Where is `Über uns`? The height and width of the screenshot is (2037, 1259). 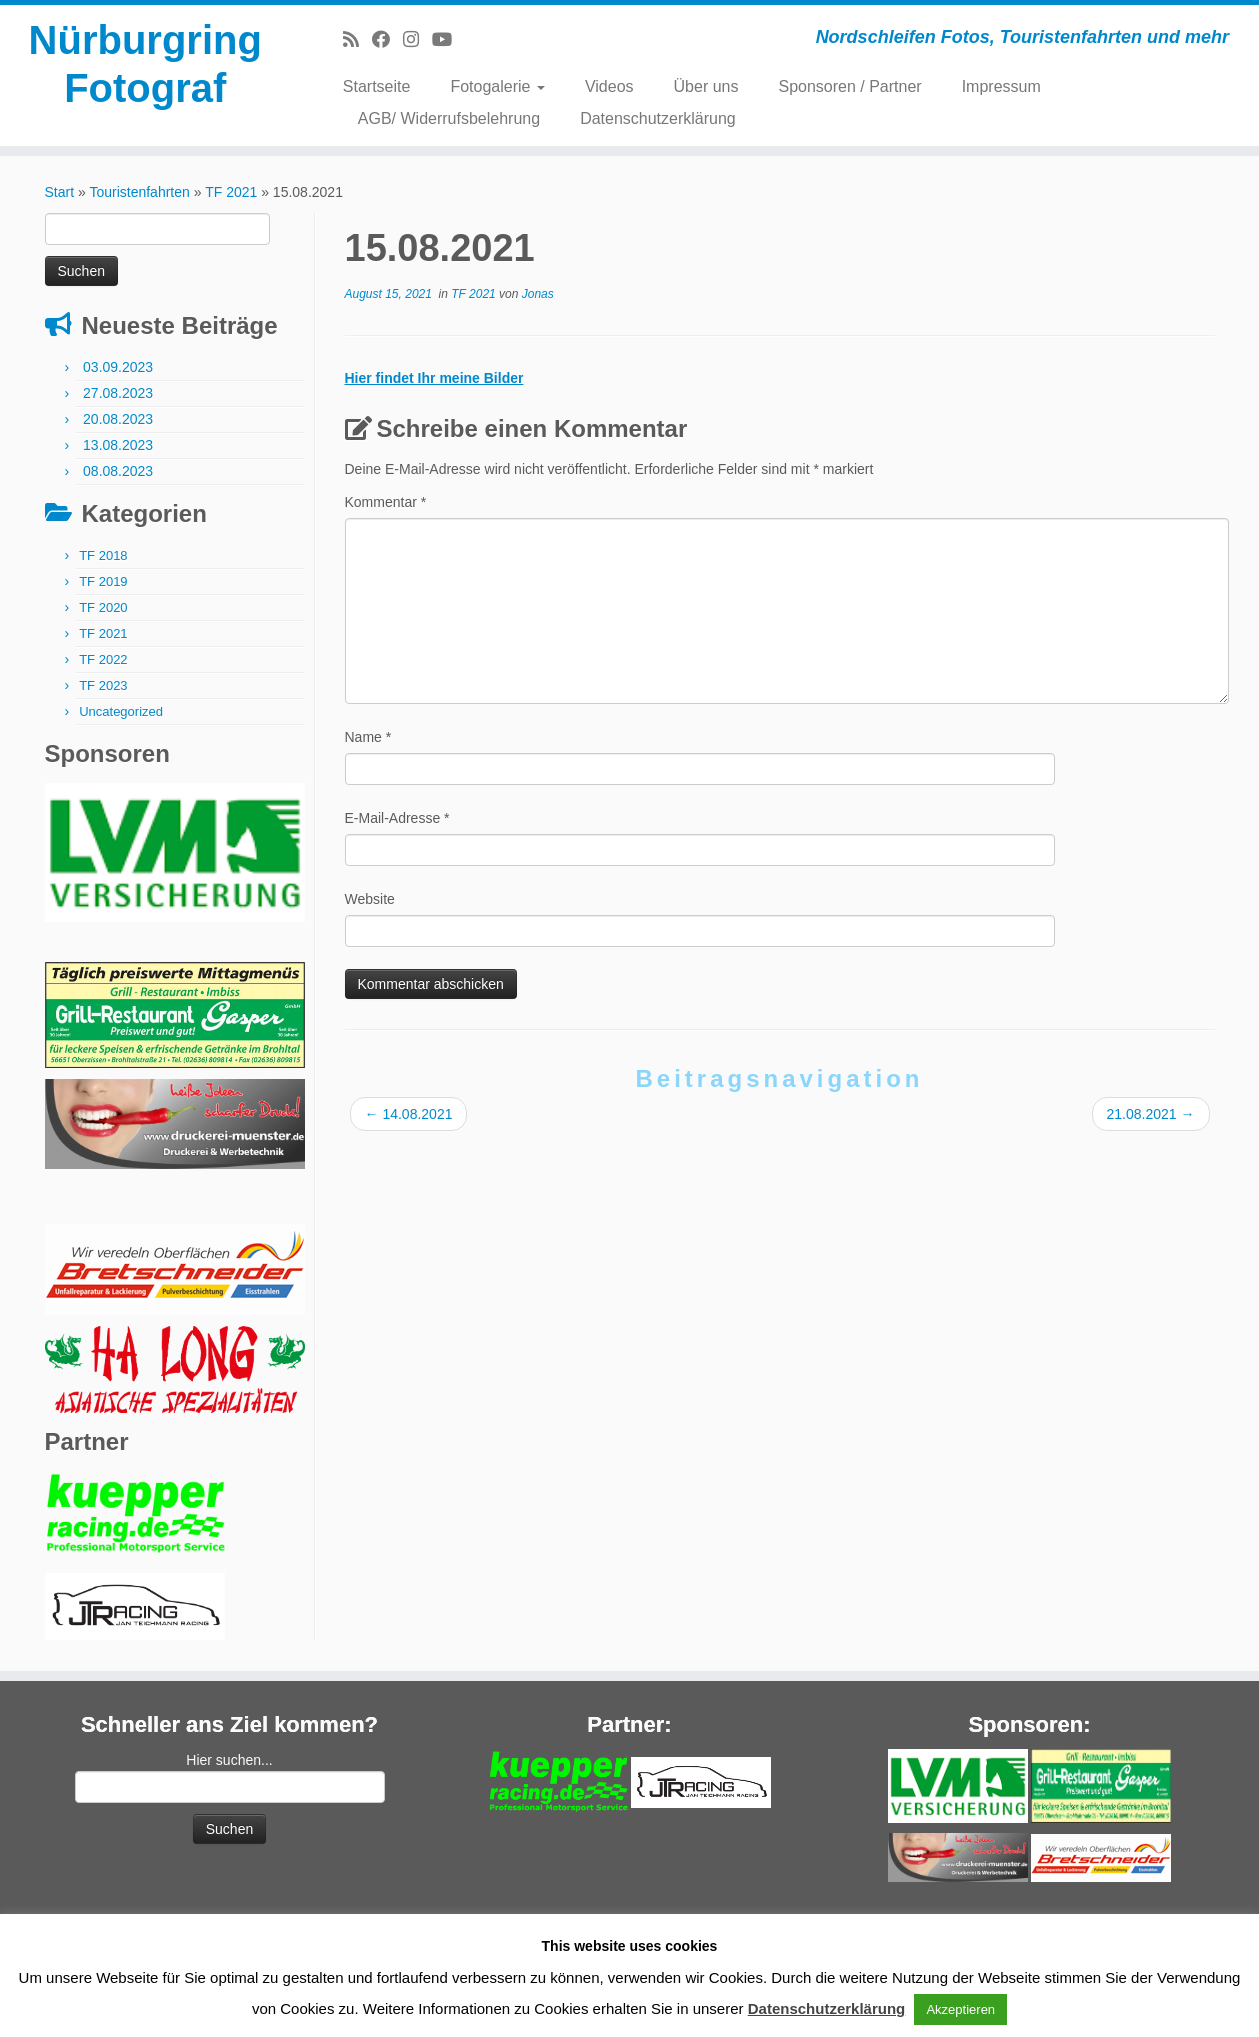 Über uns is located at coordinates (706, 86).